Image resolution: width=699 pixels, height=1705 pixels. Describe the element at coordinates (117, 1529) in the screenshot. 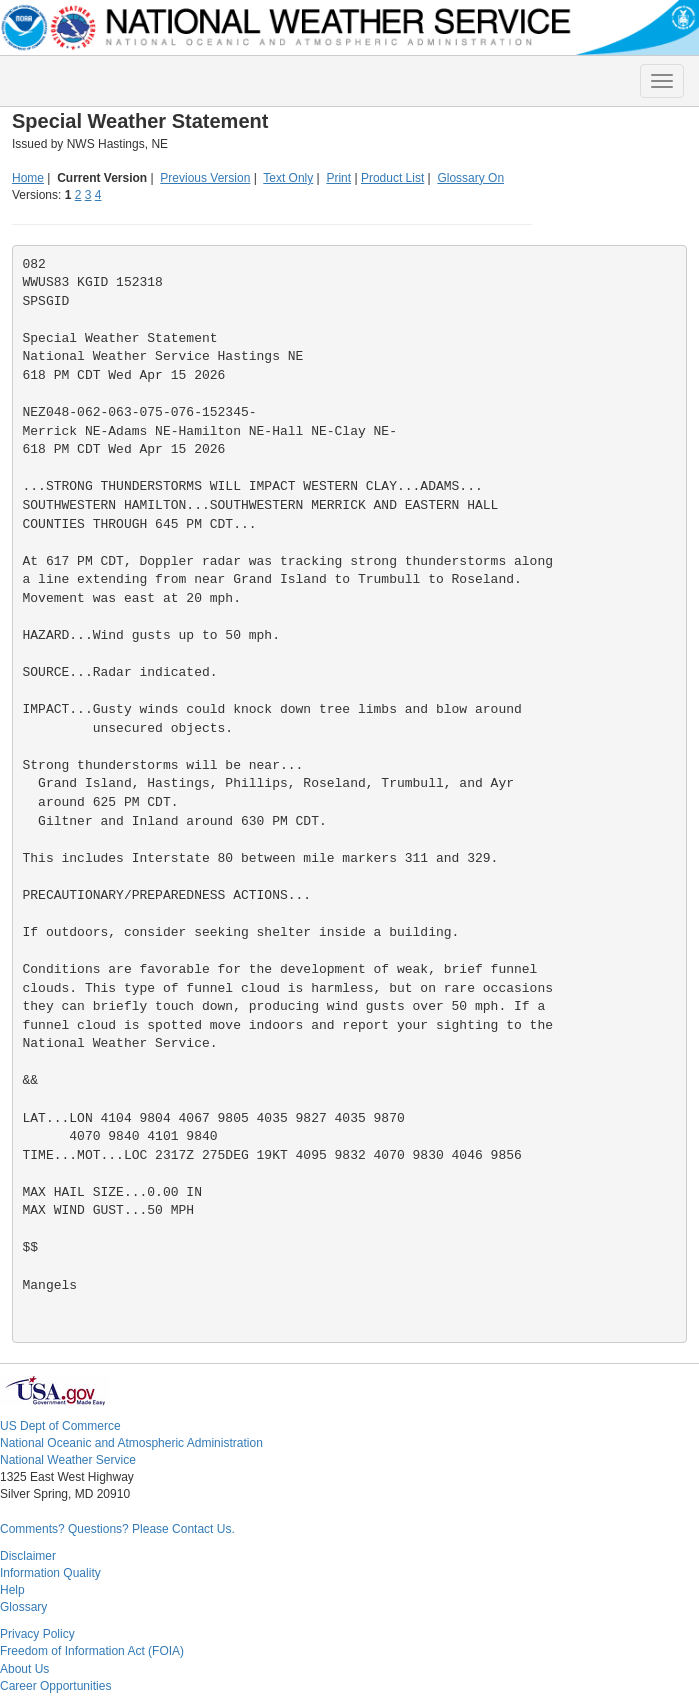

I see `Comments? Questions? Please Contact Us.` at that location.